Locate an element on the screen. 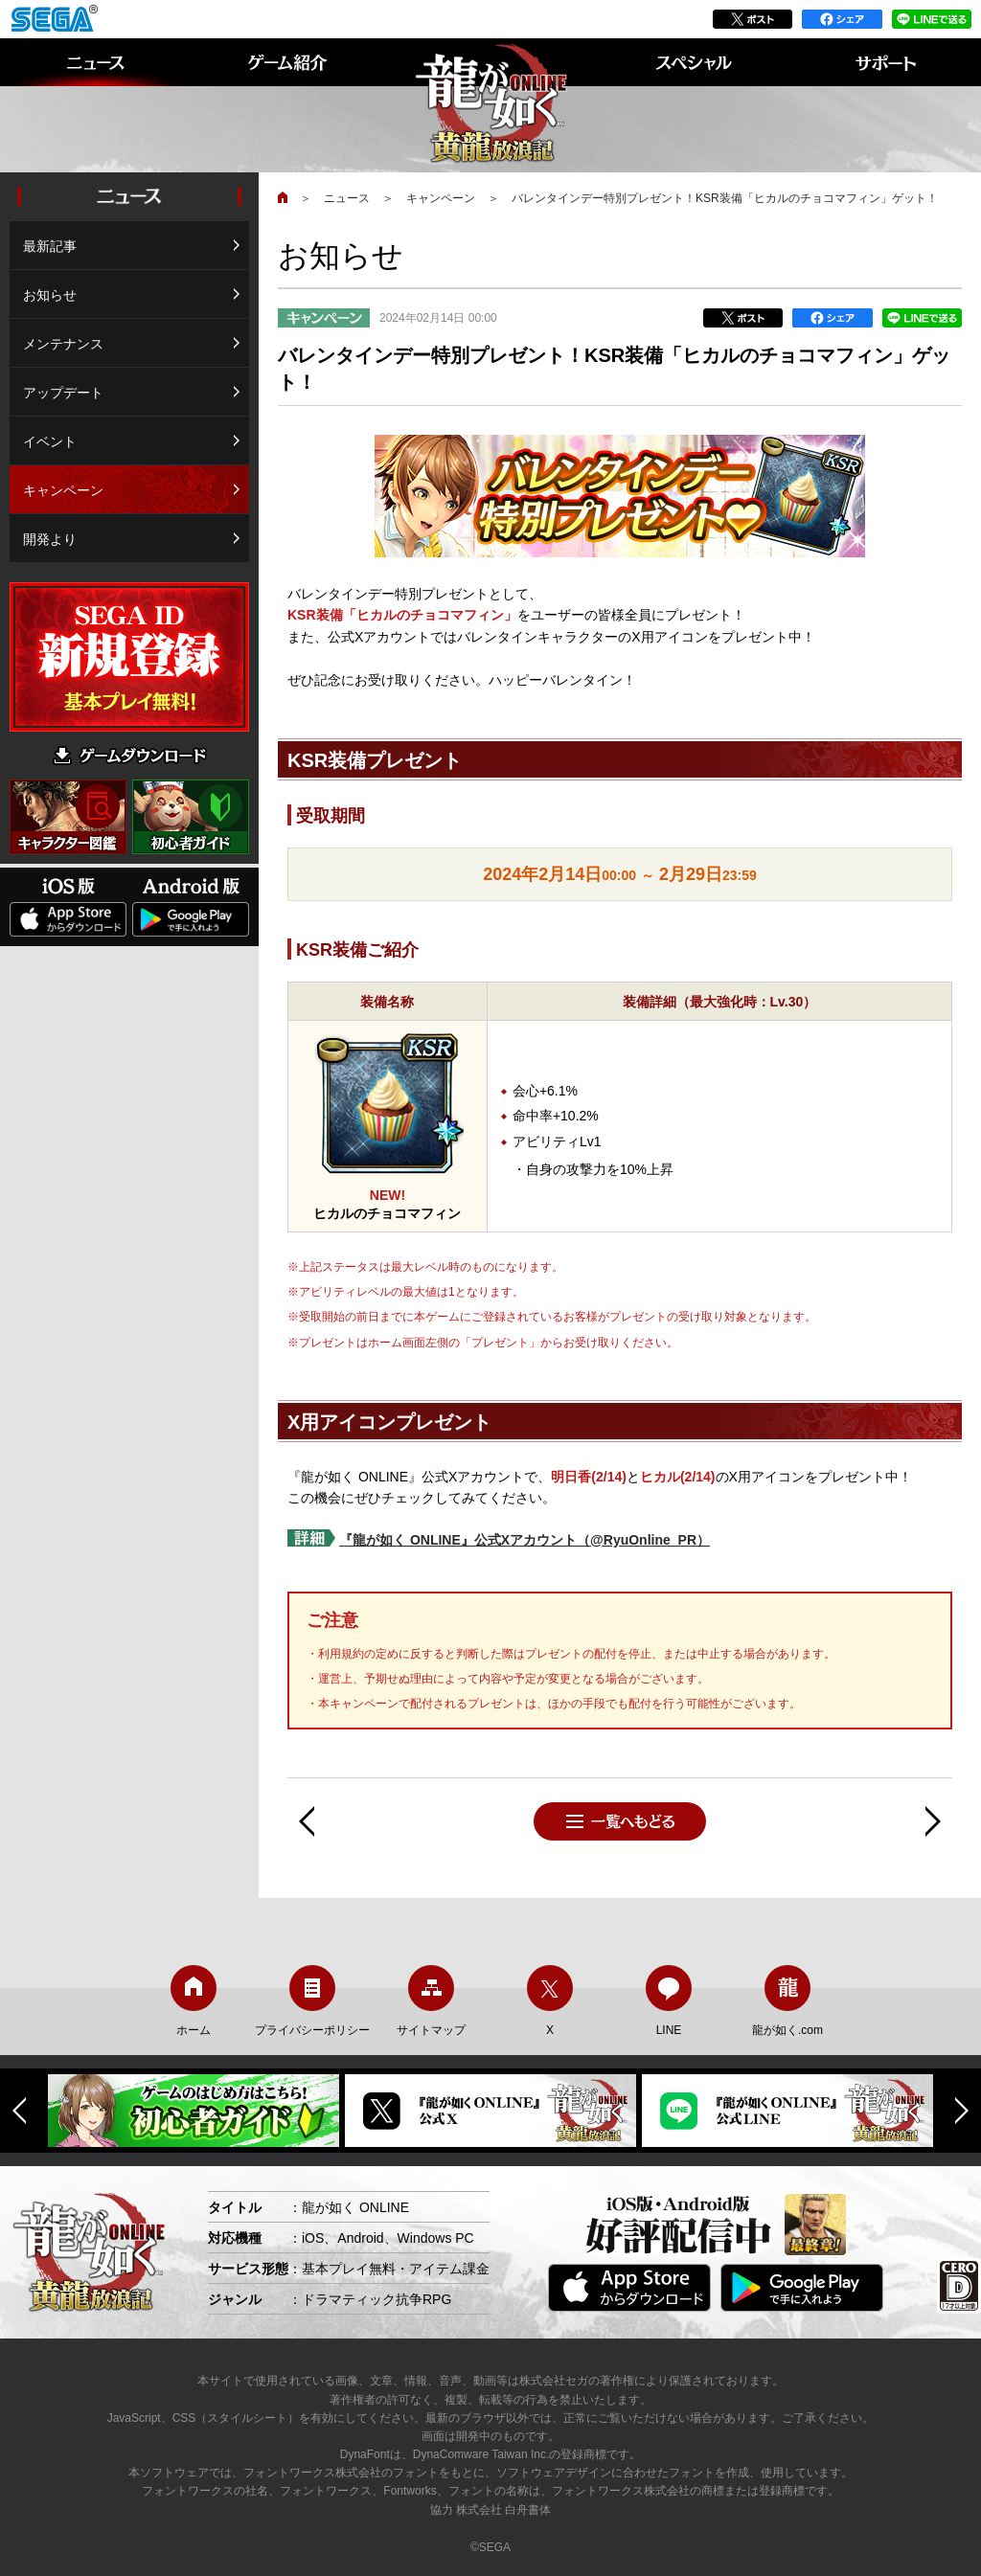 This screenshot has width=981, height=2576. 開発より is located at coordinates (50, 539).